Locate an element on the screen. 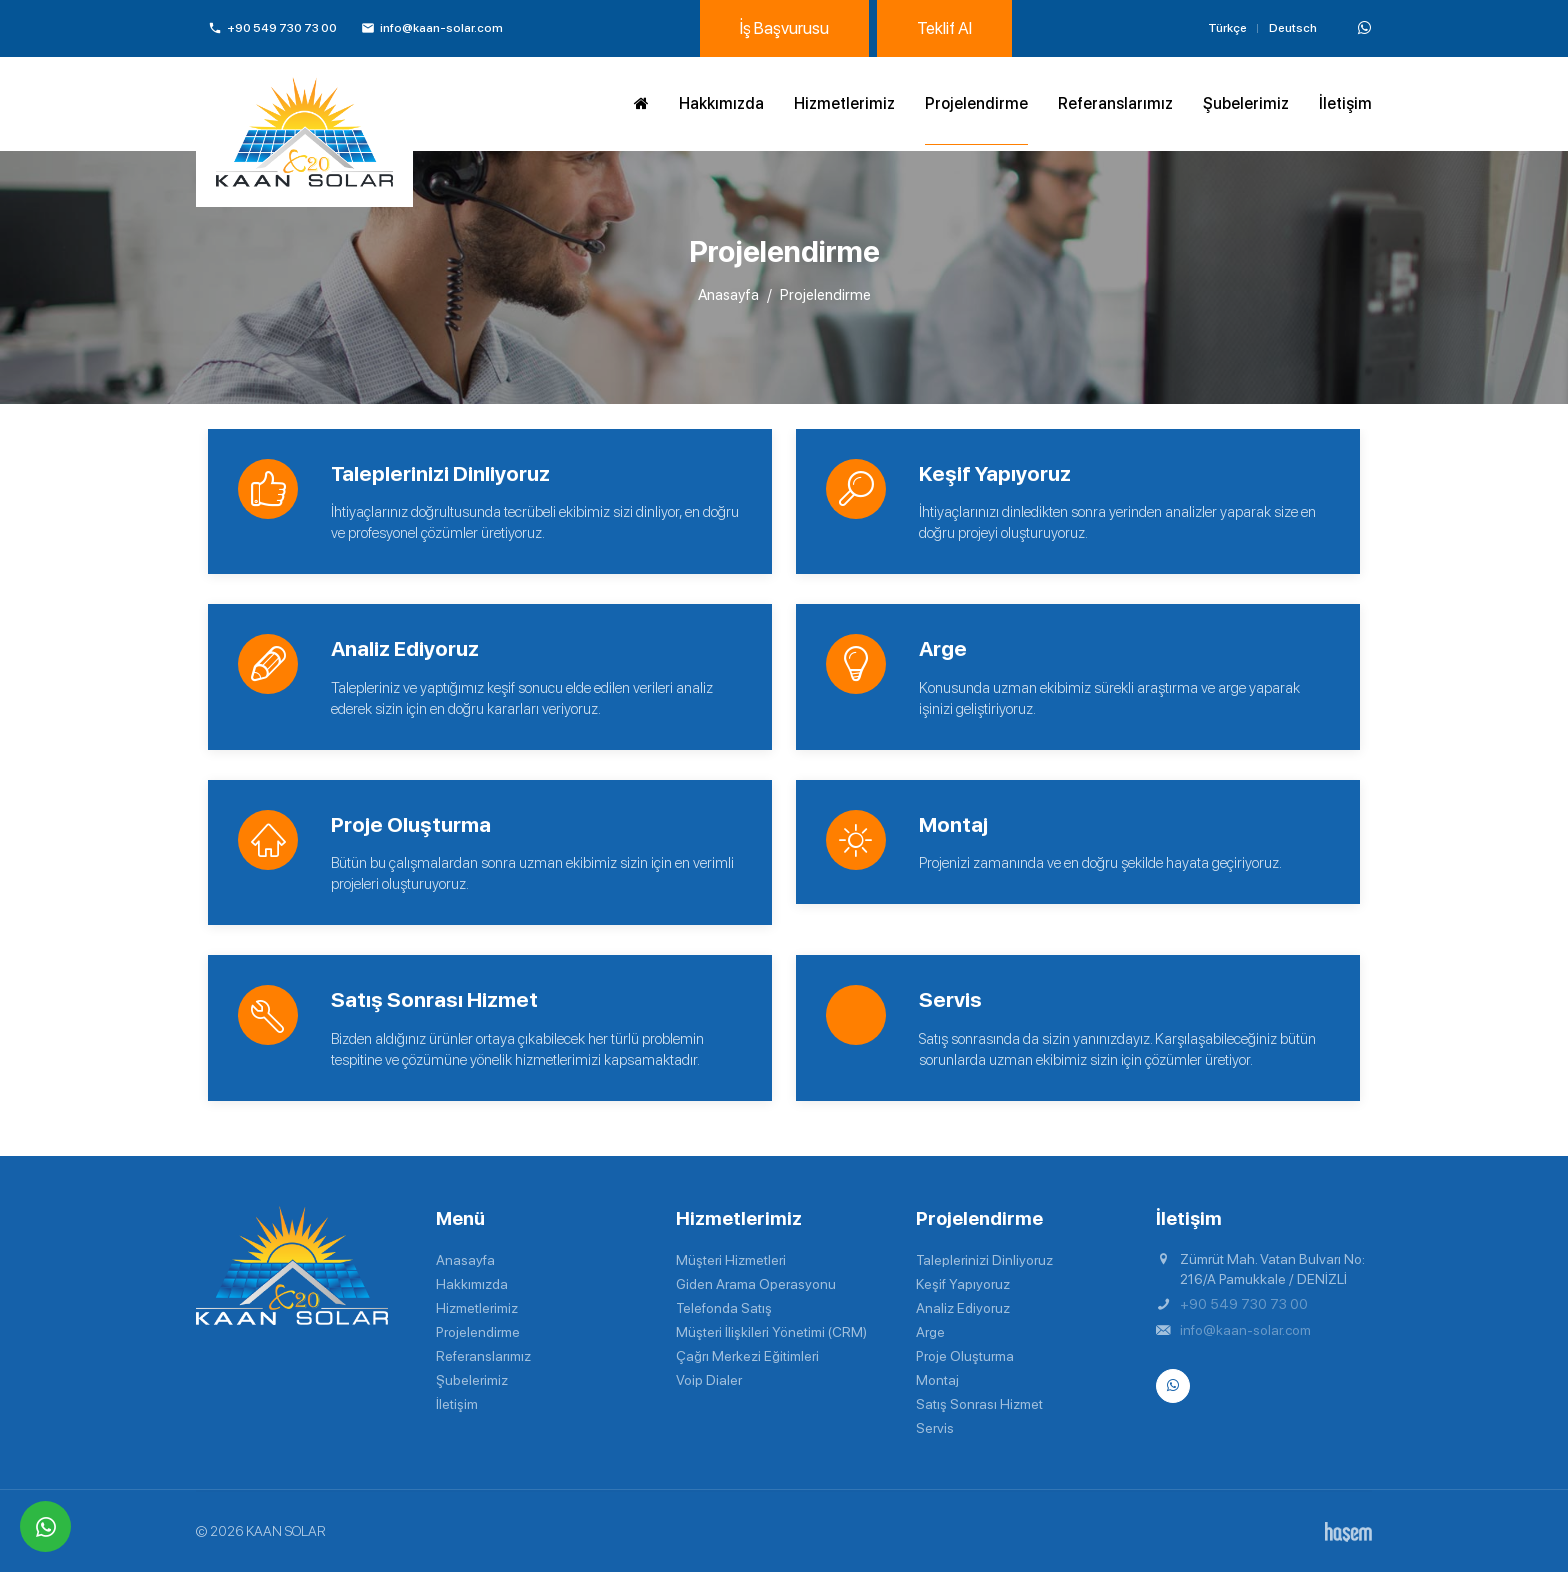  Çağrı Merkezi Eğitimleri is located at coordinates (747, 1356).